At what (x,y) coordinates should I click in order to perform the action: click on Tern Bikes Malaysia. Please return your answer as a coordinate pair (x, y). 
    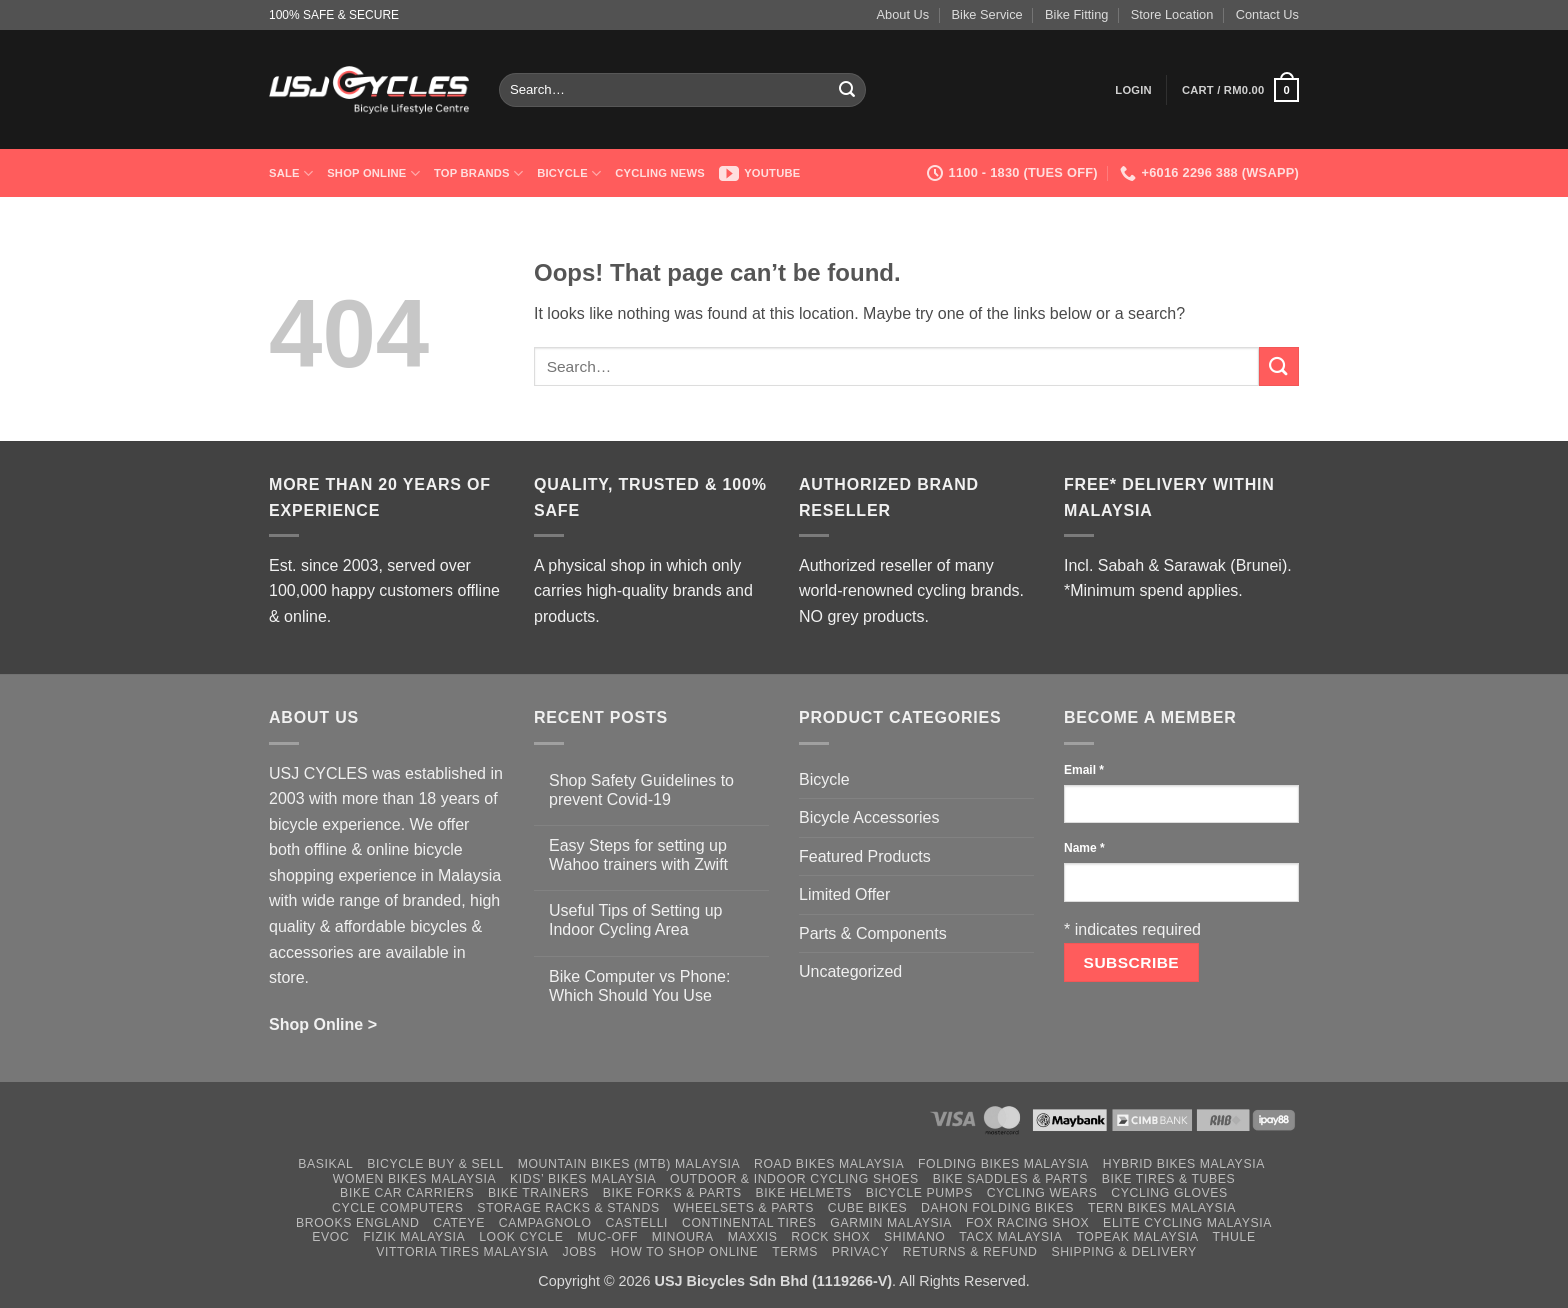
    Looking at the image, I should click on (1162, 1208).